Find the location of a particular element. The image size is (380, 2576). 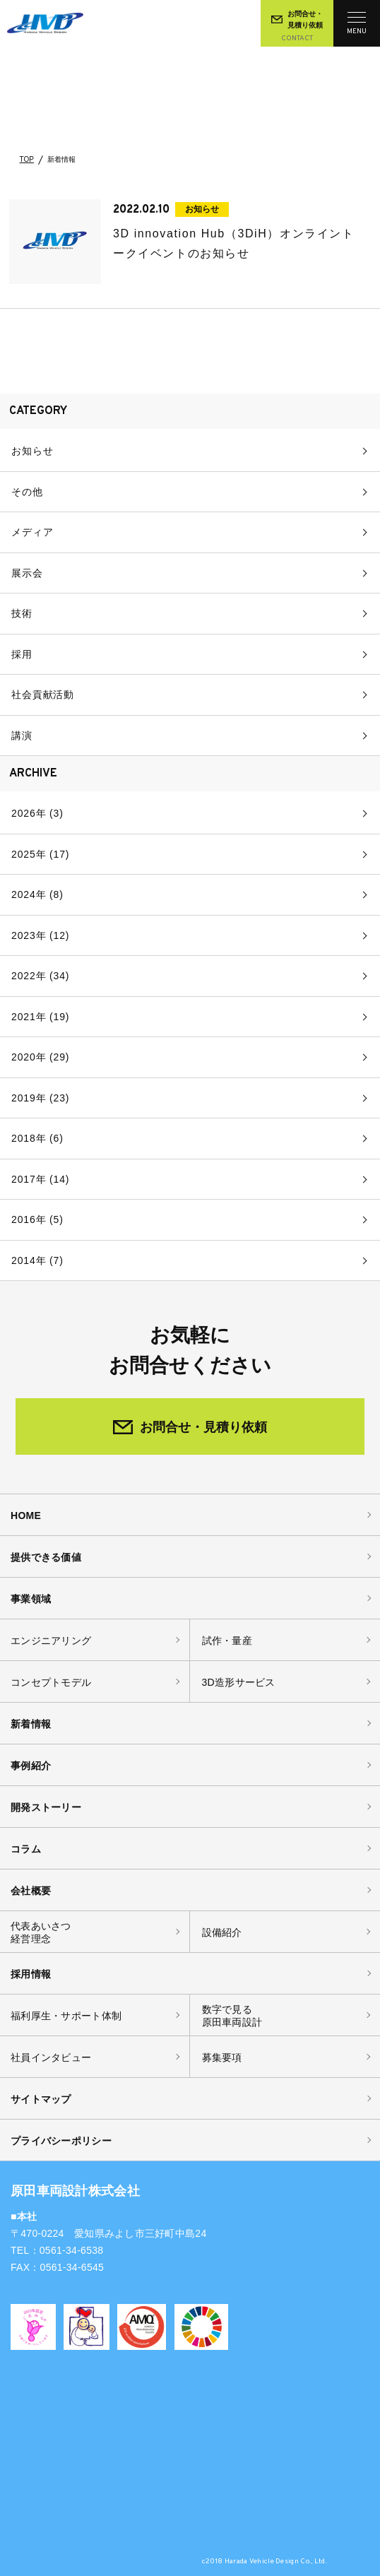

メディア is located at coordinates (32, 532).